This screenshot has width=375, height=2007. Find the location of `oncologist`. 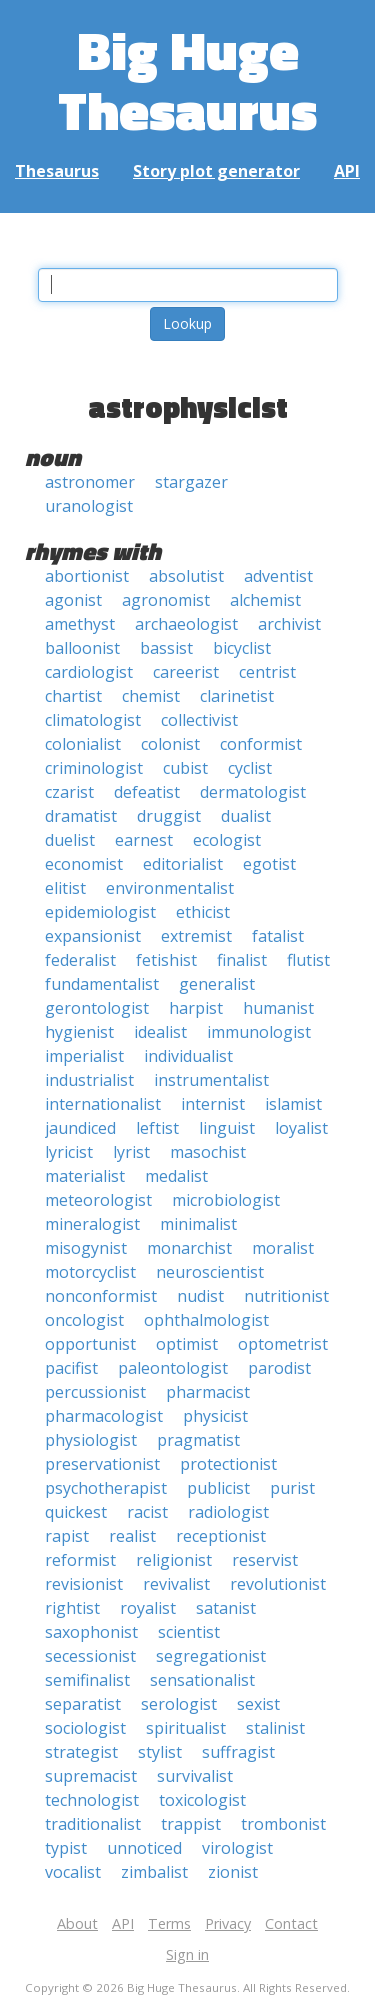

oncologist is located at coordinates (84, 1320).